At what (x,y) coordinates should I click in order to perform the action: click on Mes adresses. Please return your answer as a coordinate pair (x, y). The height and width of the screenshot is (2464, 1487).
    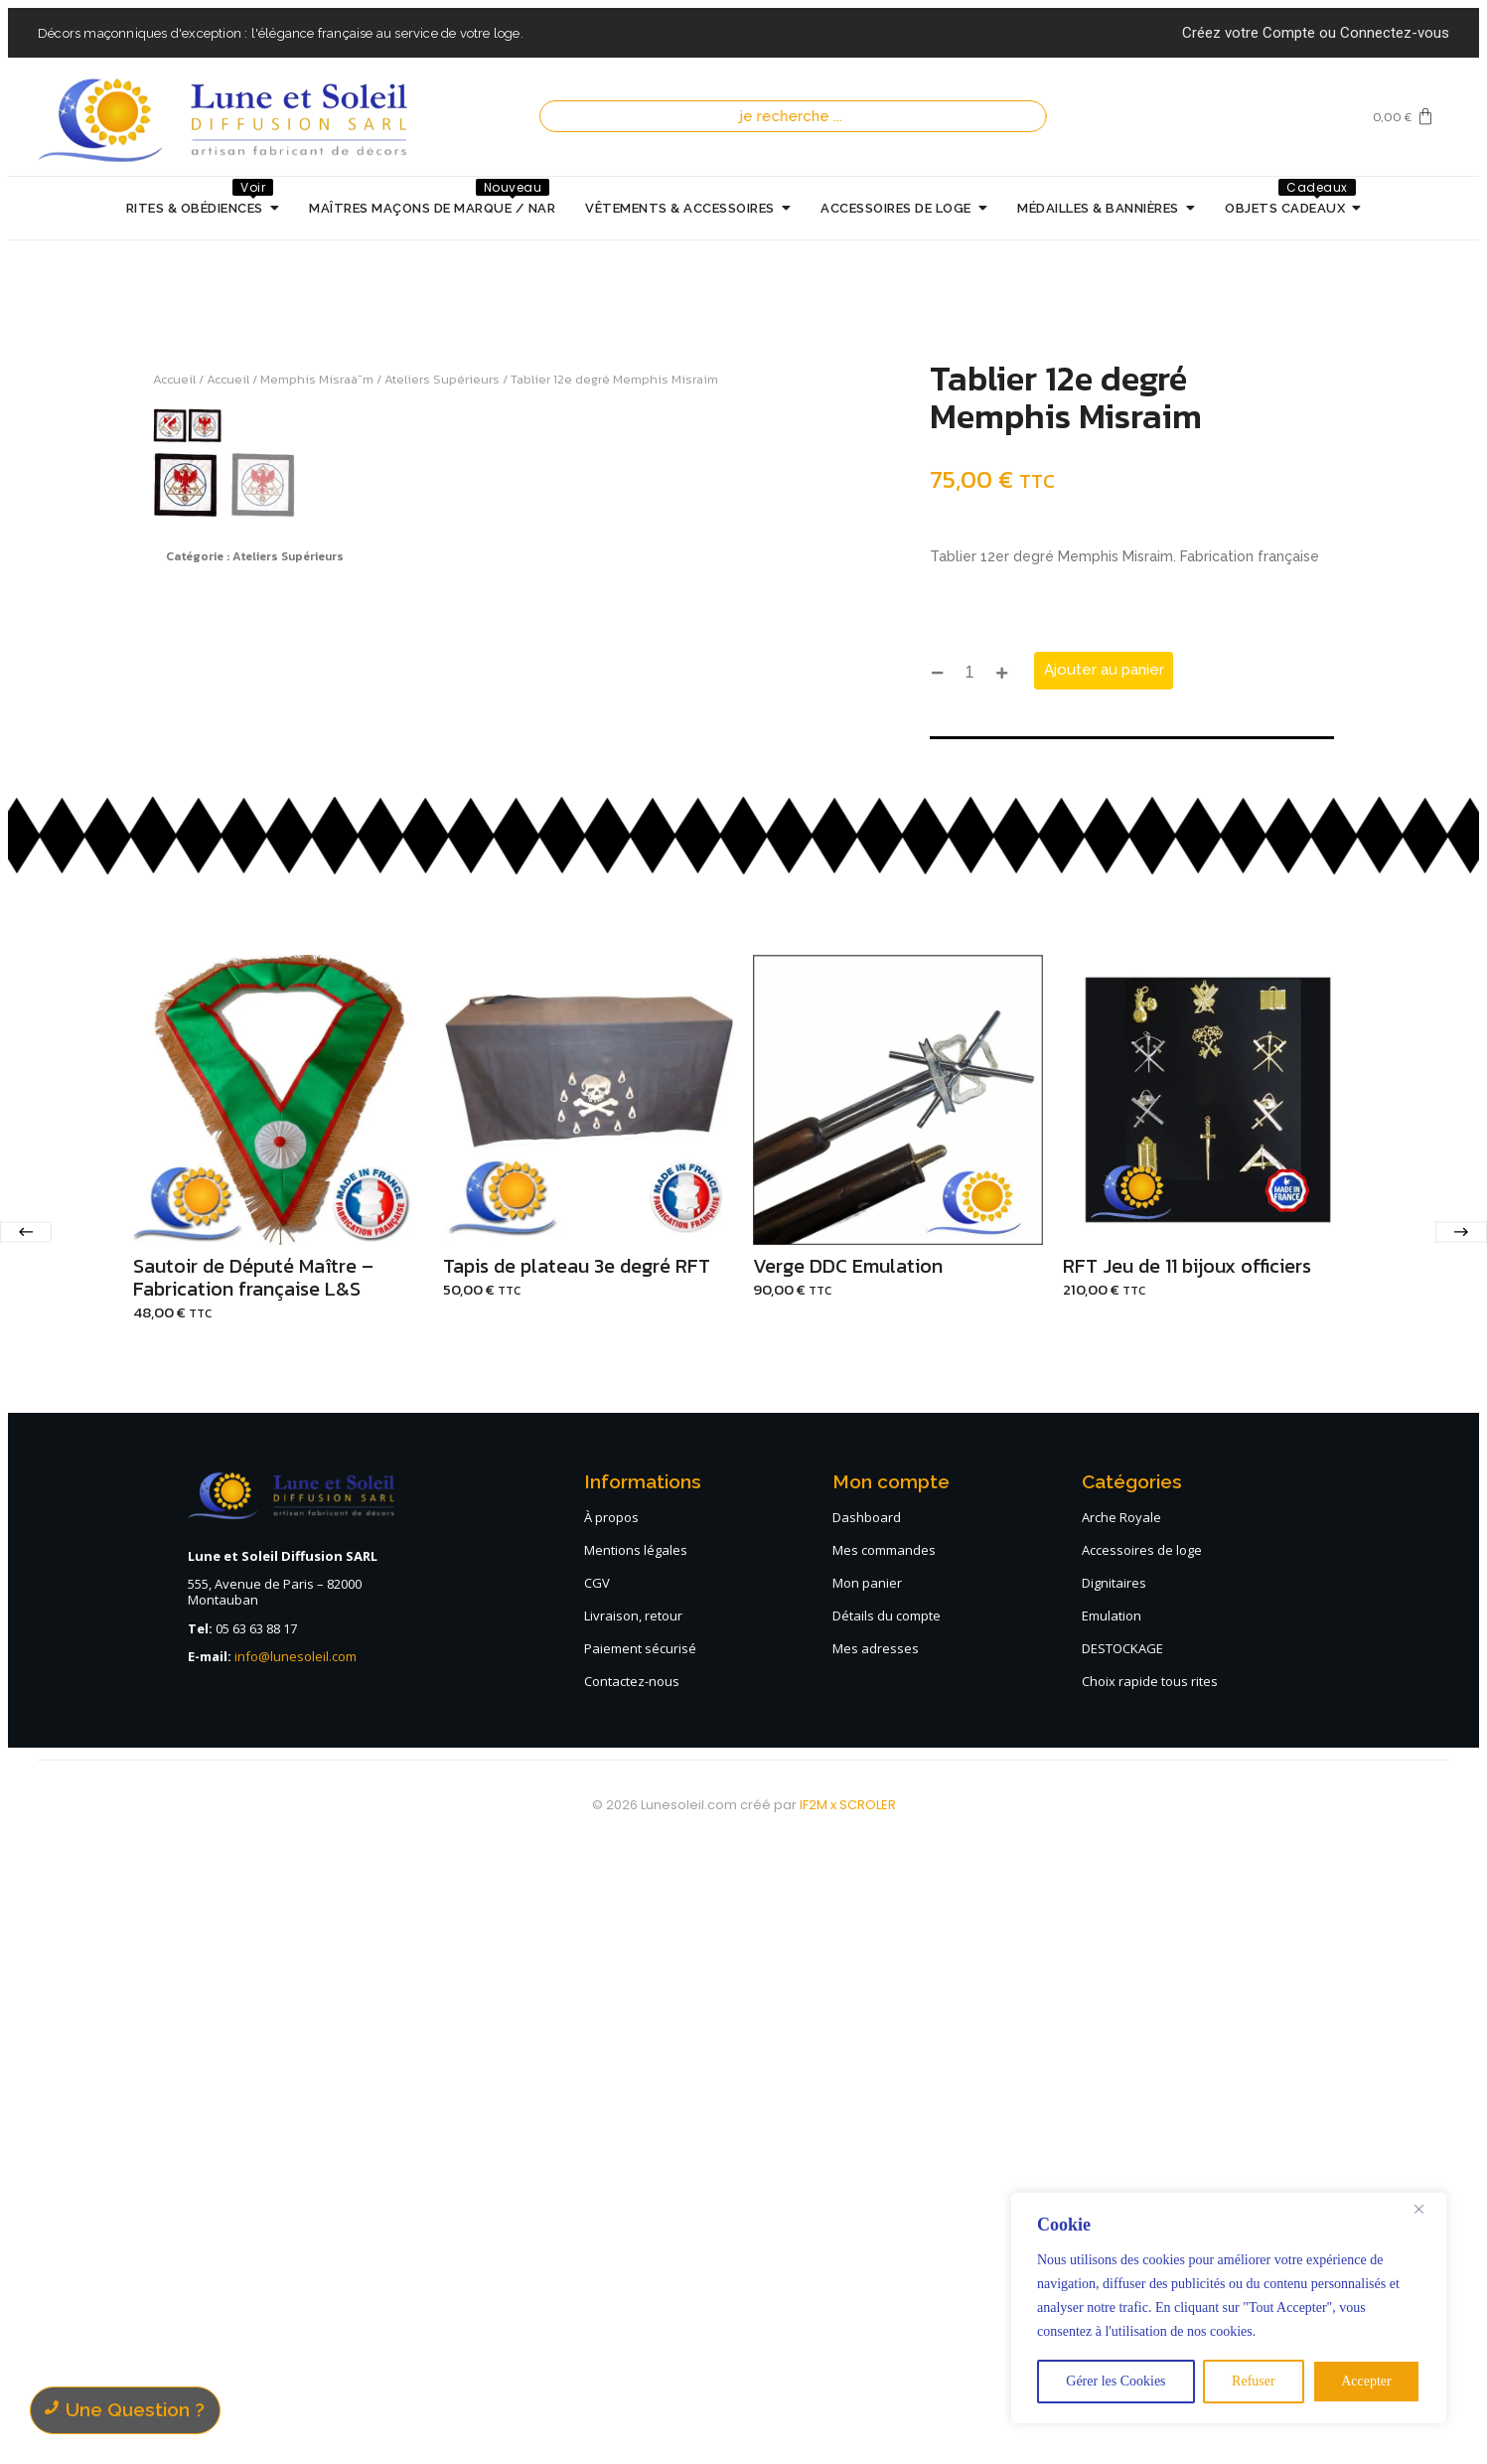
    Looking at the image, I should click on (875, 2265).